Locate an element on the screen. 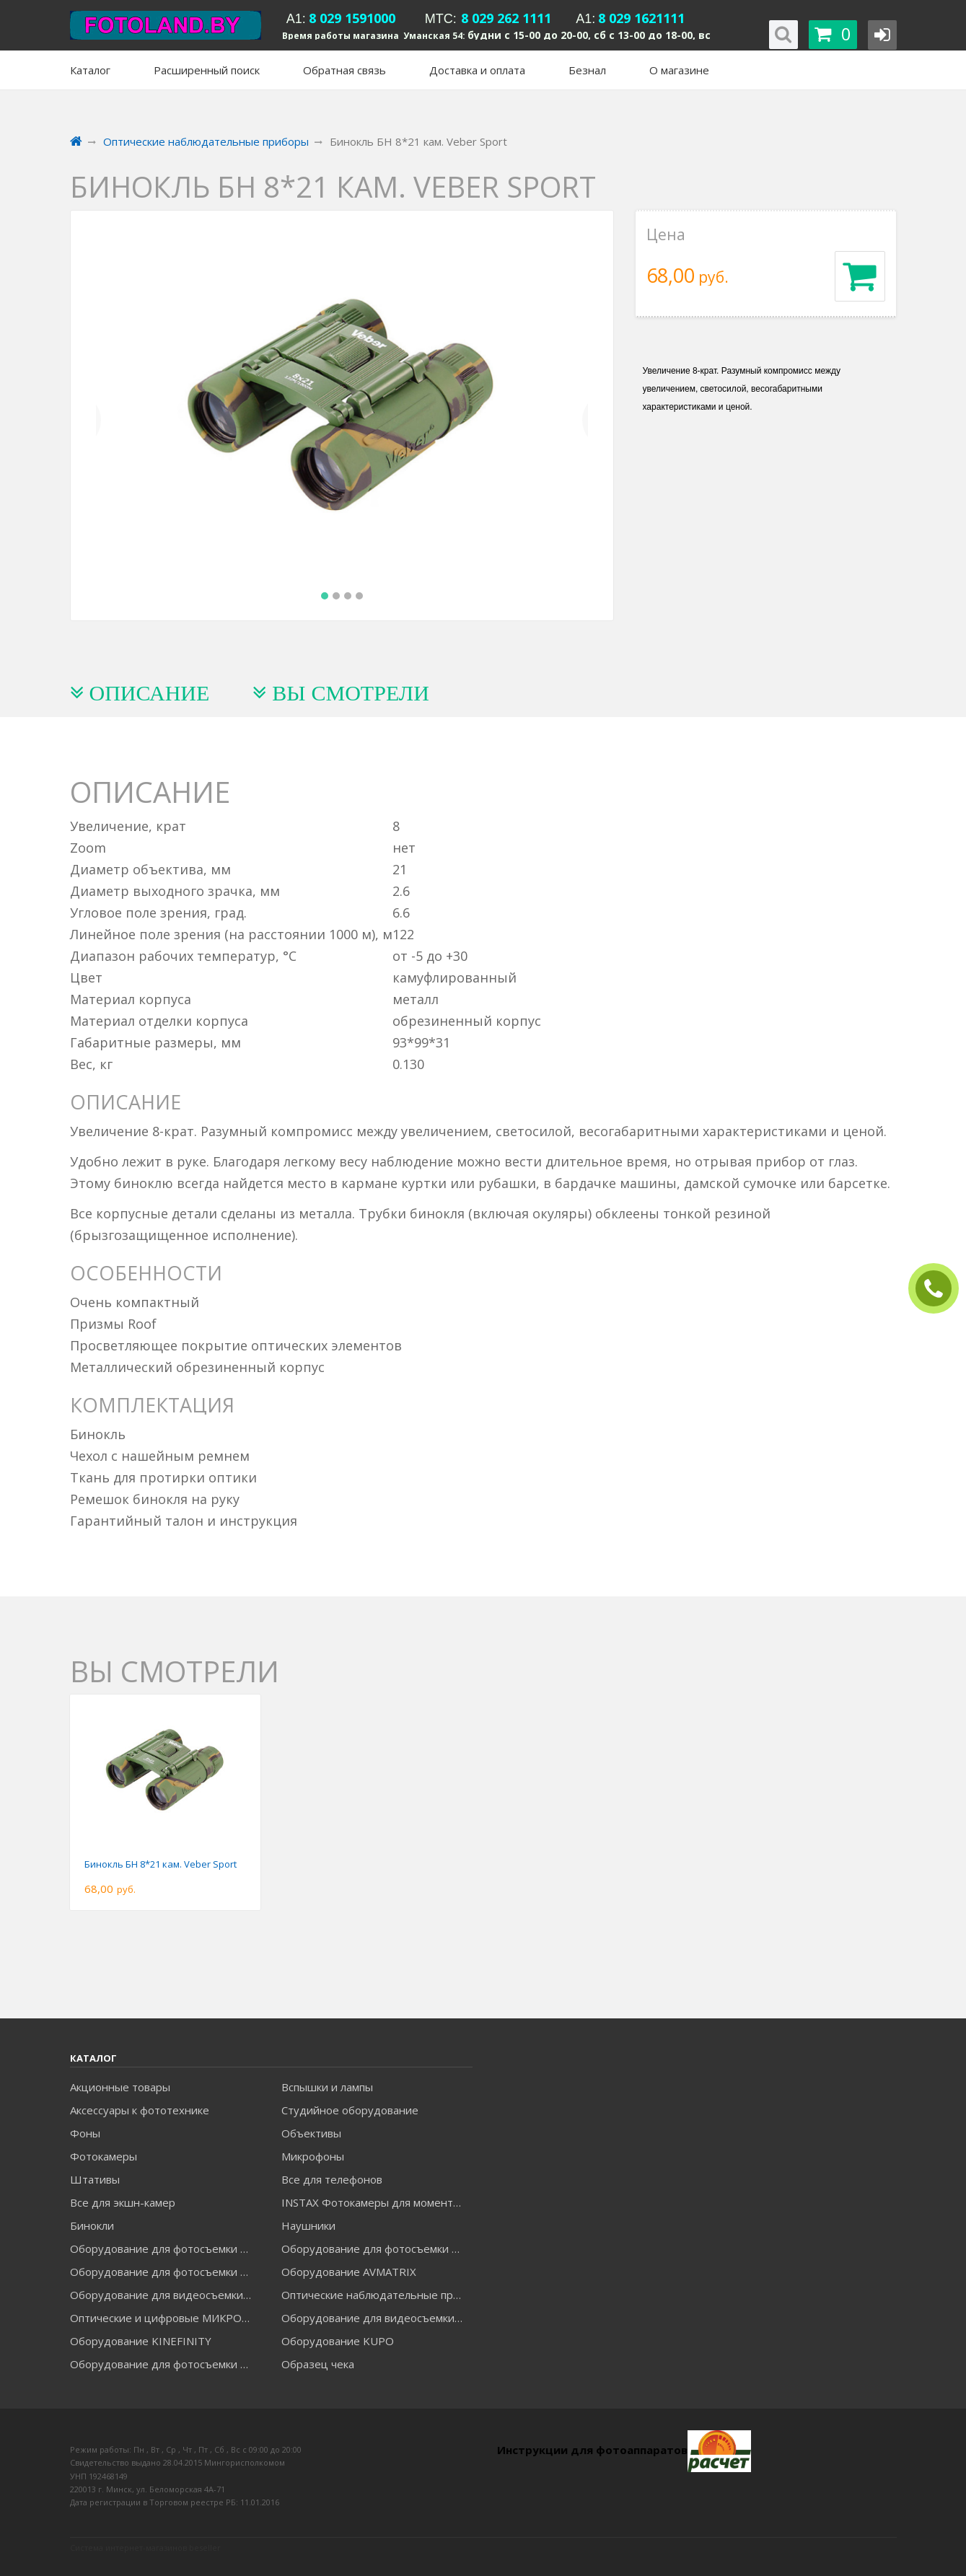 Image resolution: width=966 pixels, height=2576 pixels. Фотокамеры is located at coordinates (103, 2156).